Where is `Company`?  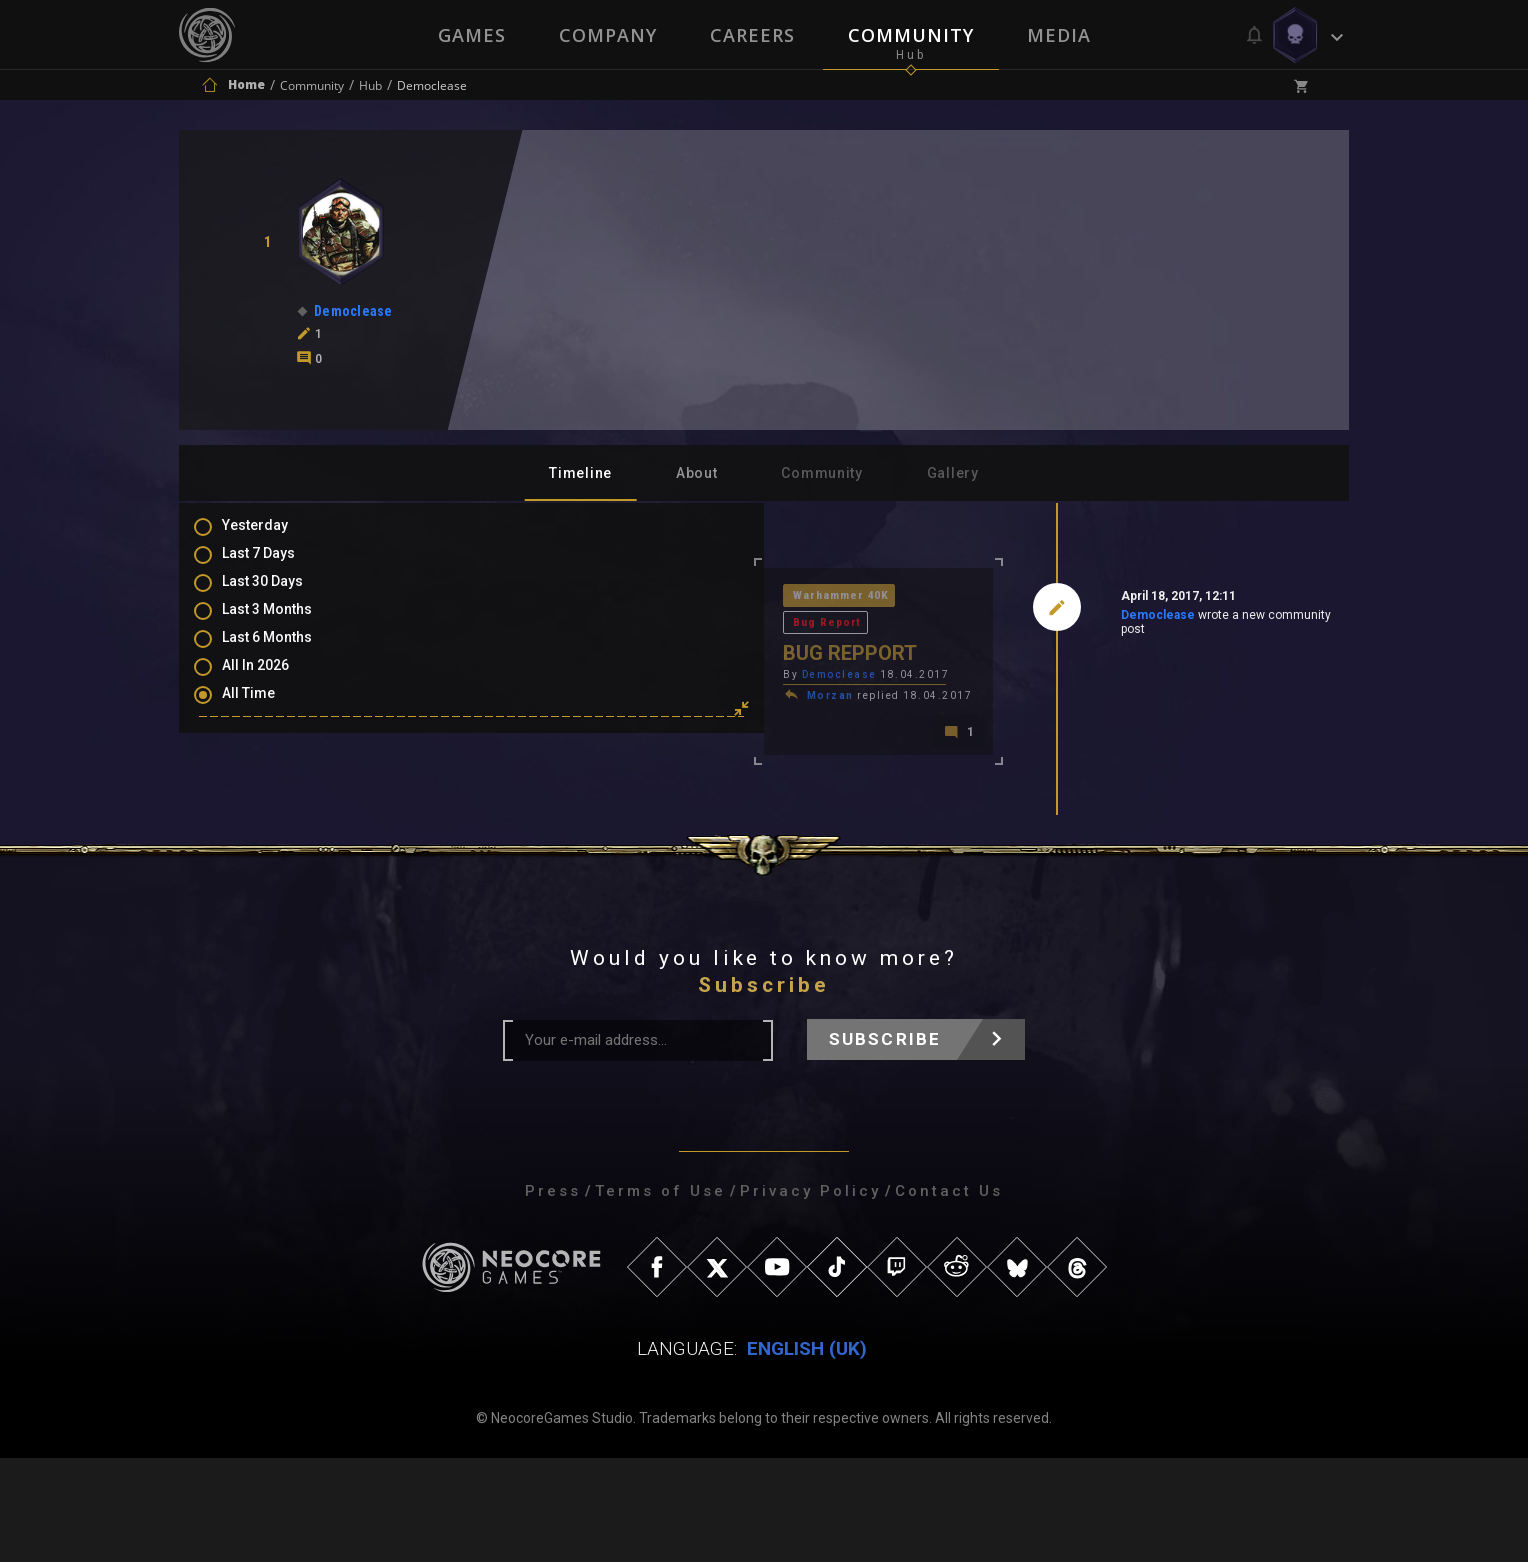 Company is located at coordinates (607, 35).